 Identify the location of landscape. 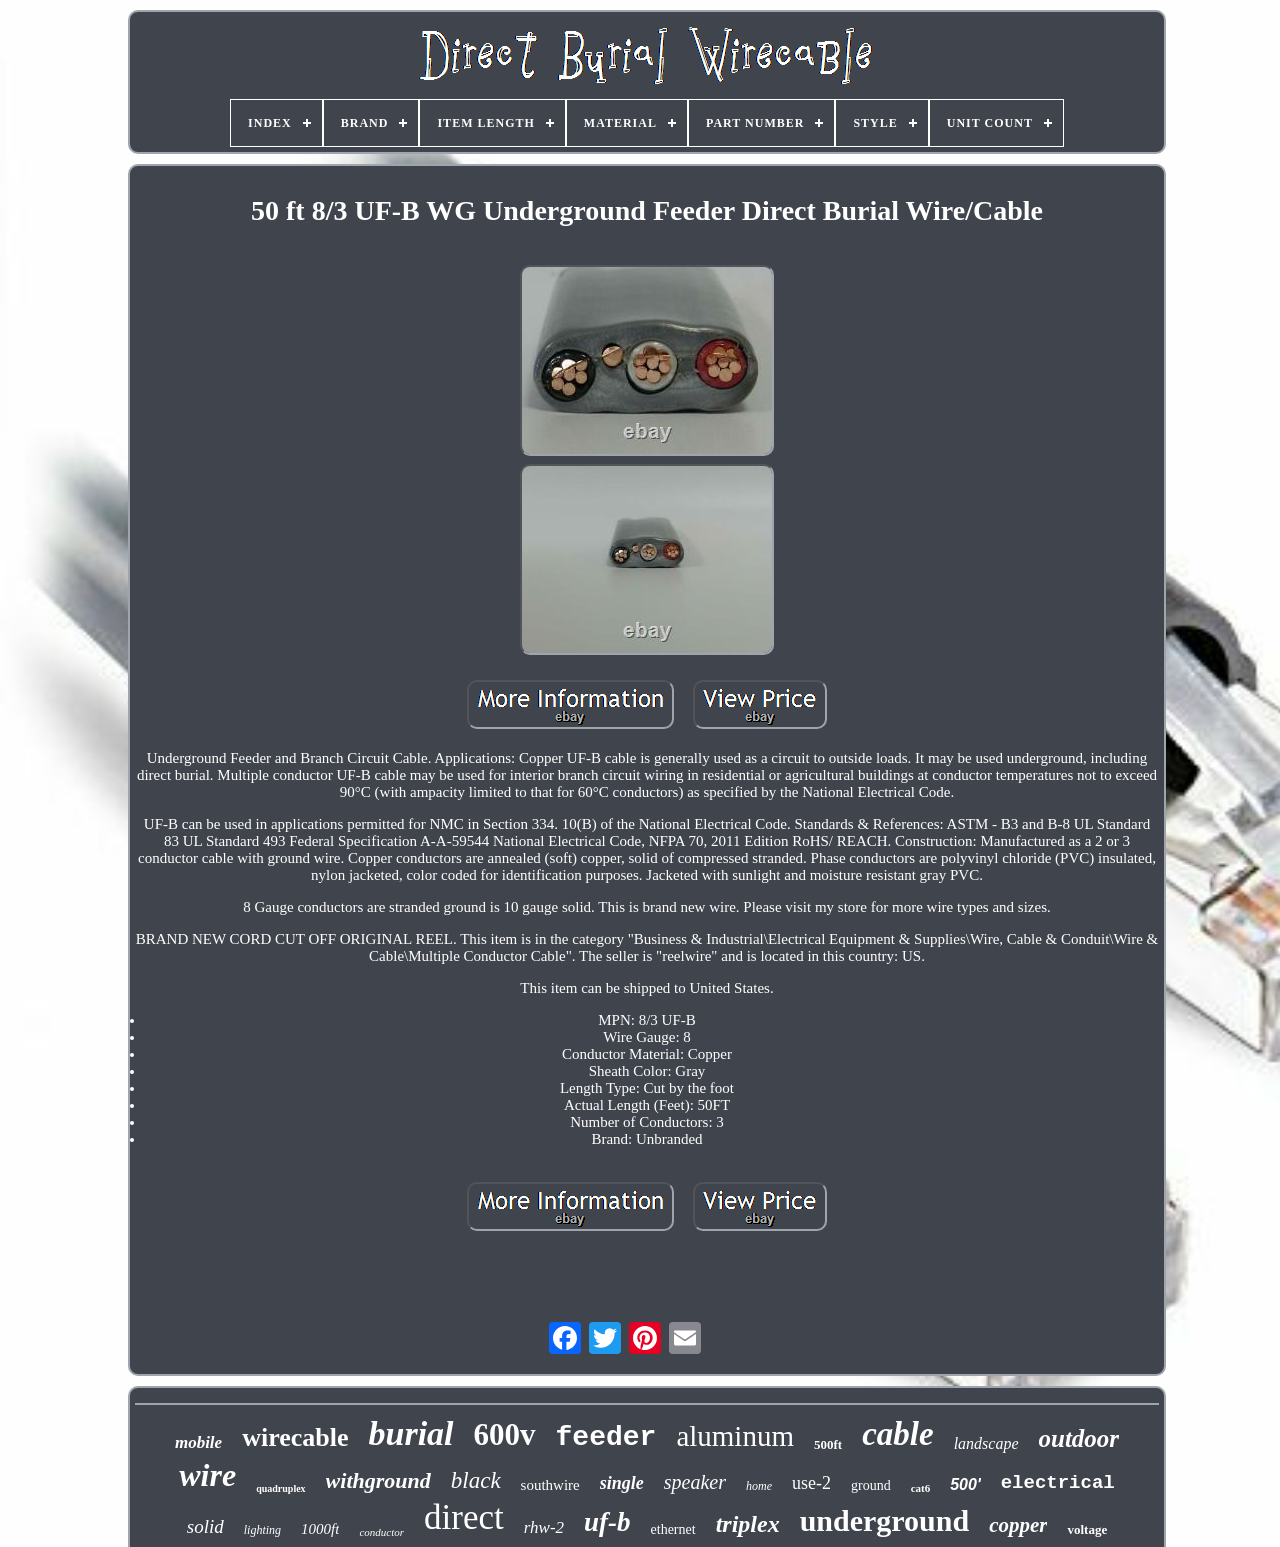
(986, 1443).